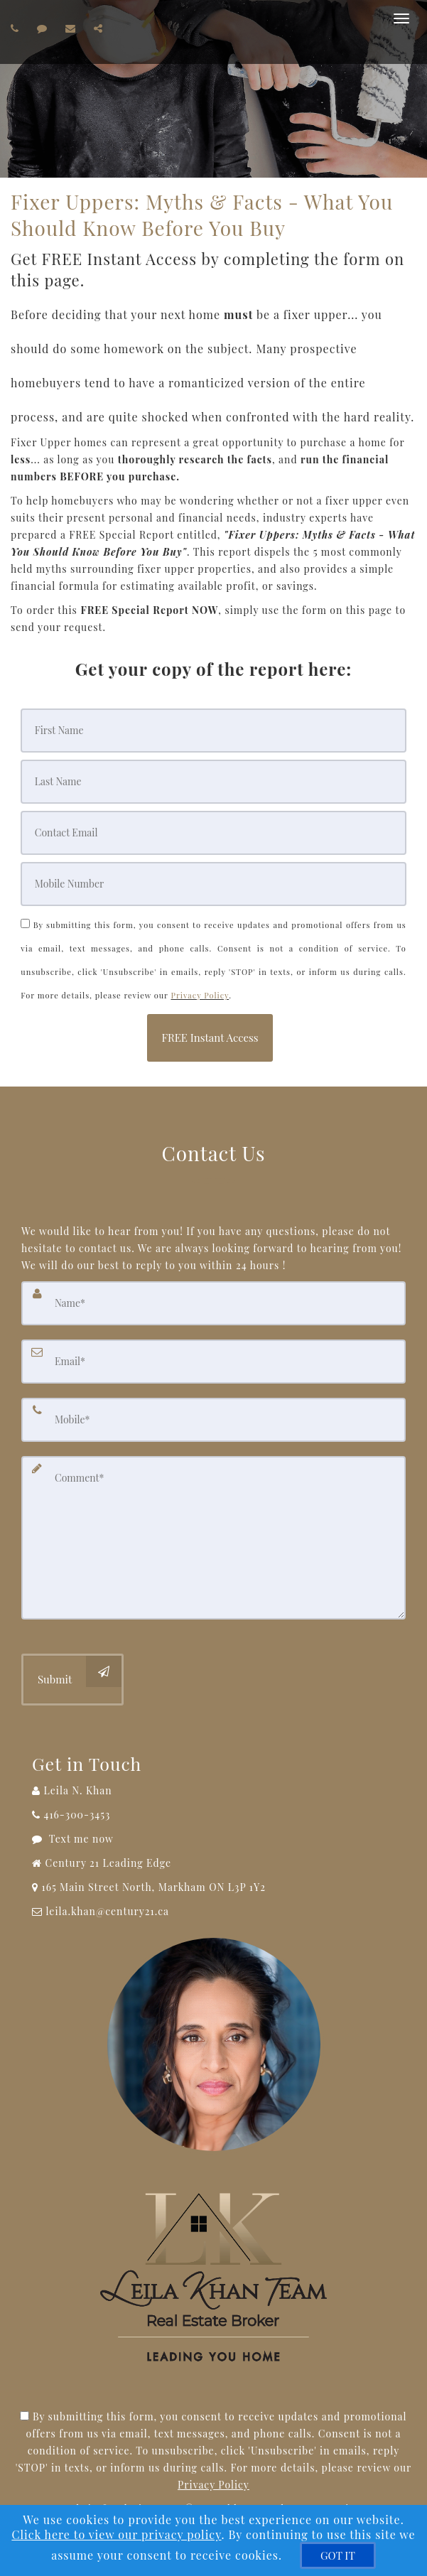 The height and width of the screenshot is (2576, 427). What do you see at coordinates (213, 833) in the screenshot?
I see `[Email]` at bounding box center [213, 833].